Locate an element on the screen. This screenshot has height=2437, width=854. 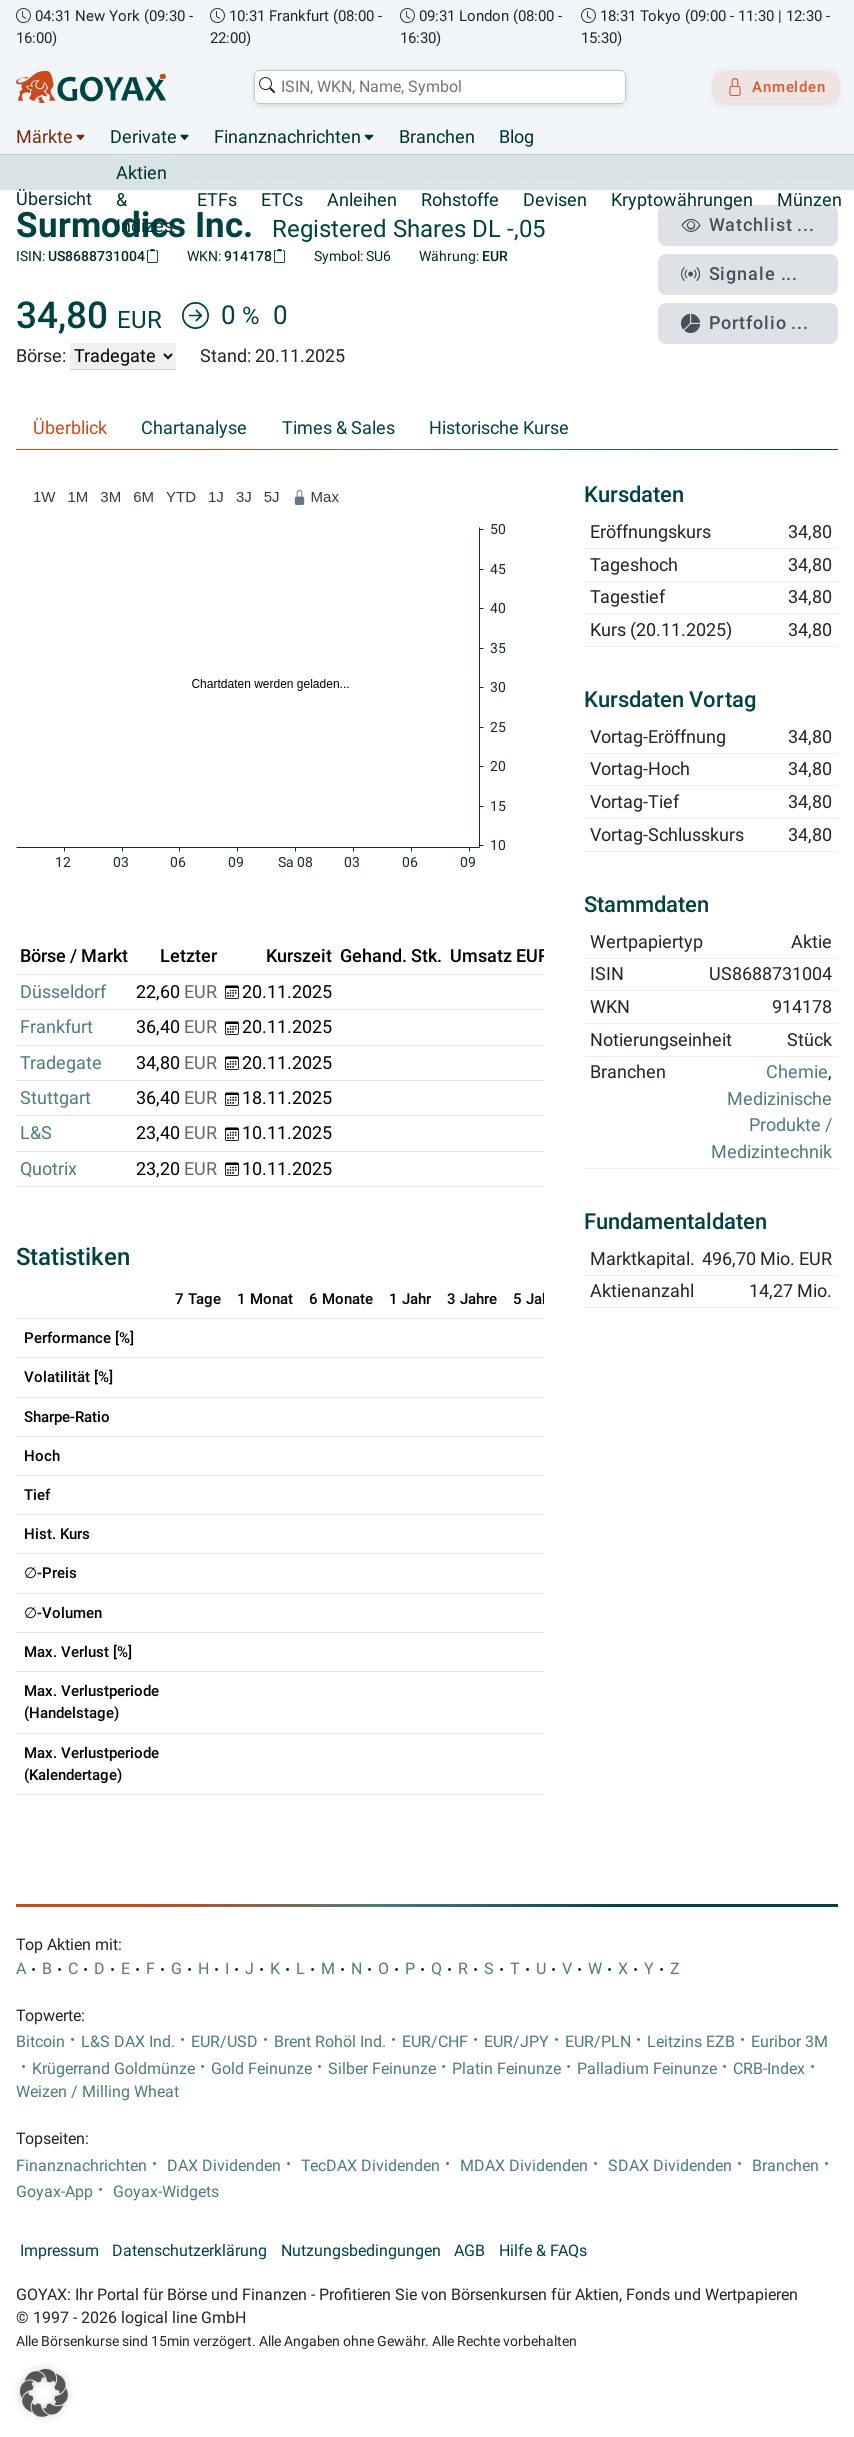
Anleihen is located at coordinates (362, 200).